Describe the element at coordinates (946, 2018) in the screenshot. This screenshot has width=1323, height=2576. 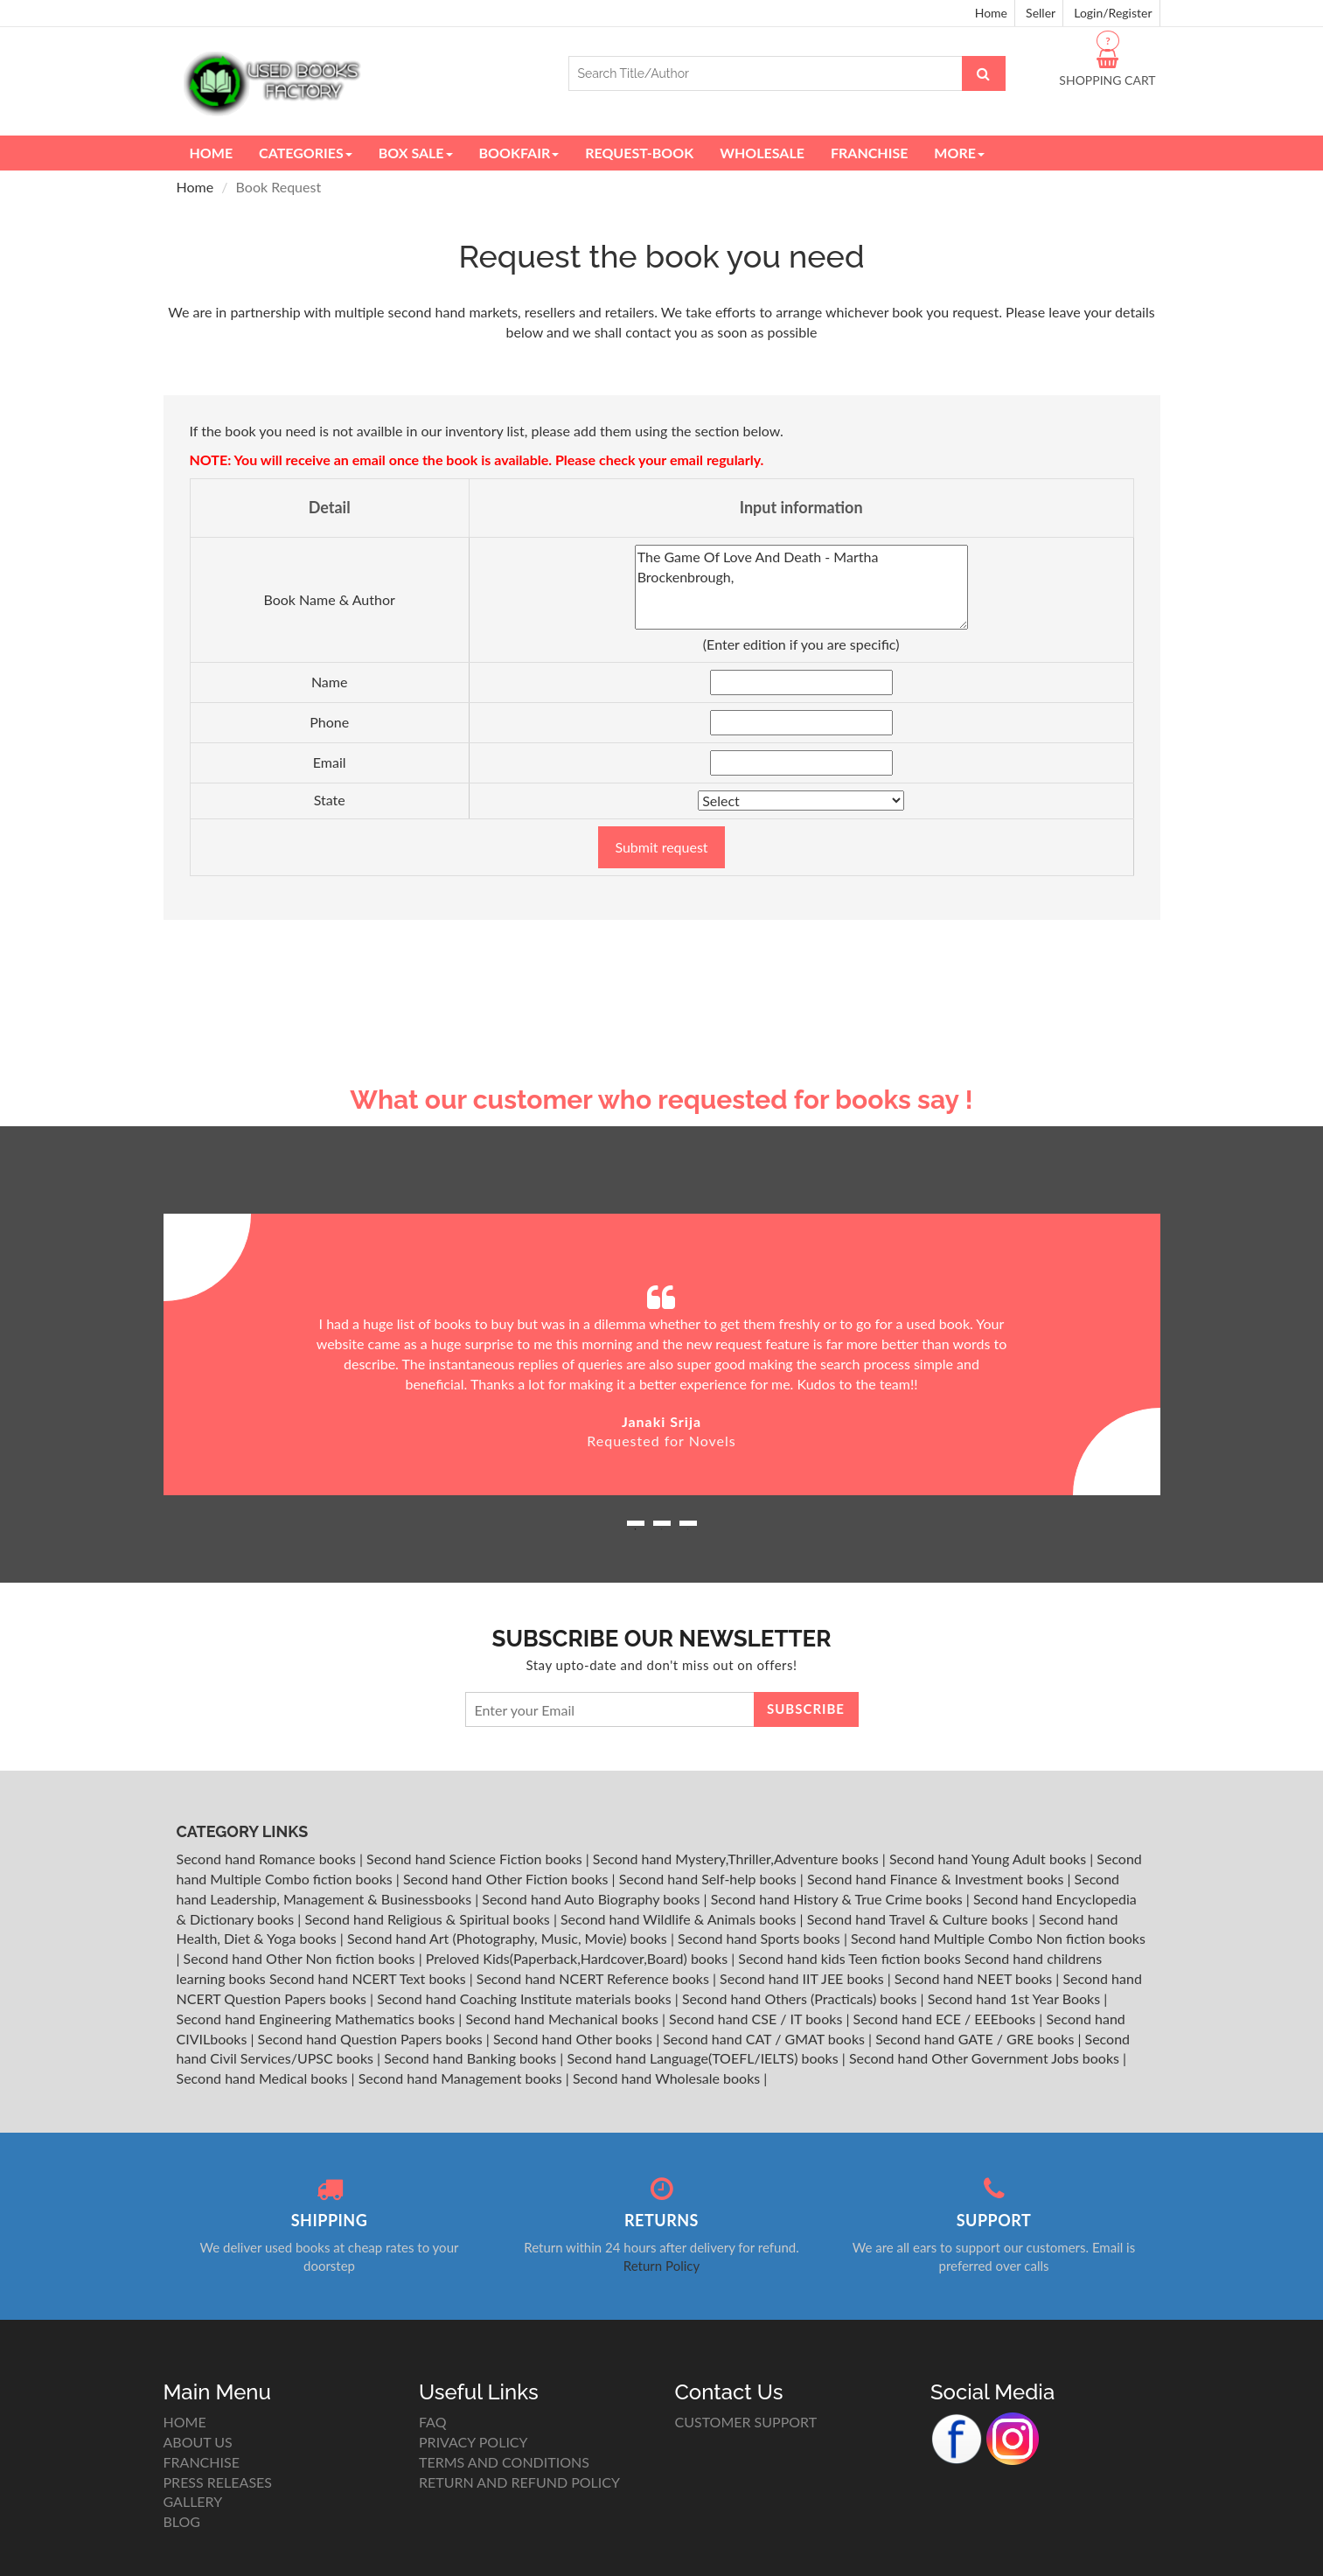
I see `Second hand ECE / EEEbooks` at that location.